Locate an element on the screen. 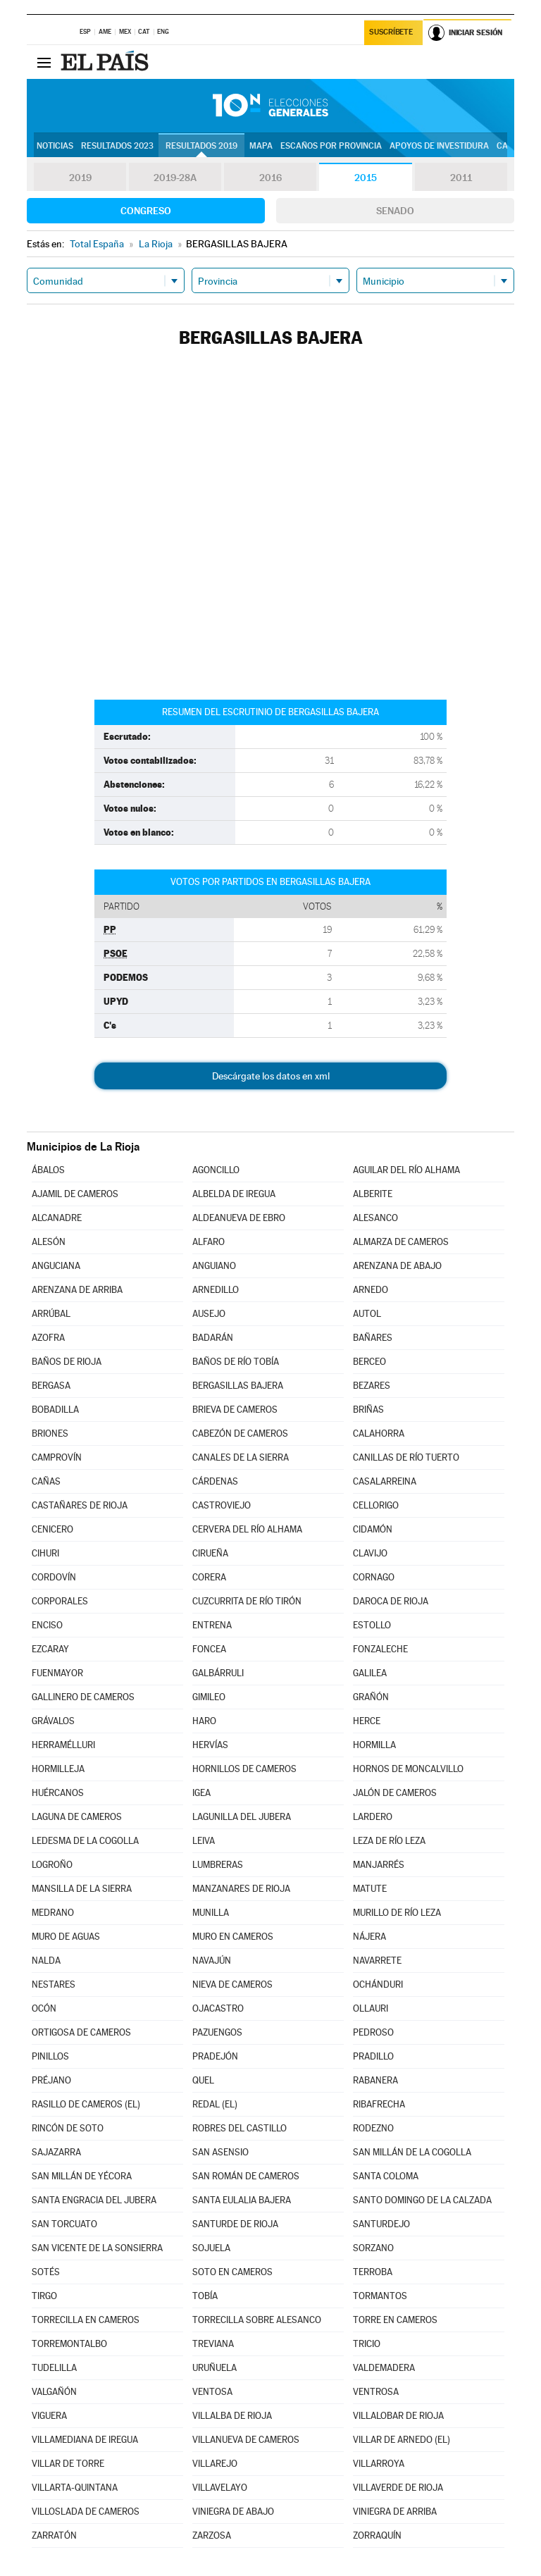 The width and height of the screenshot is (541, 2576). TORREMONTALBO is located at coordinates (69, 2344).